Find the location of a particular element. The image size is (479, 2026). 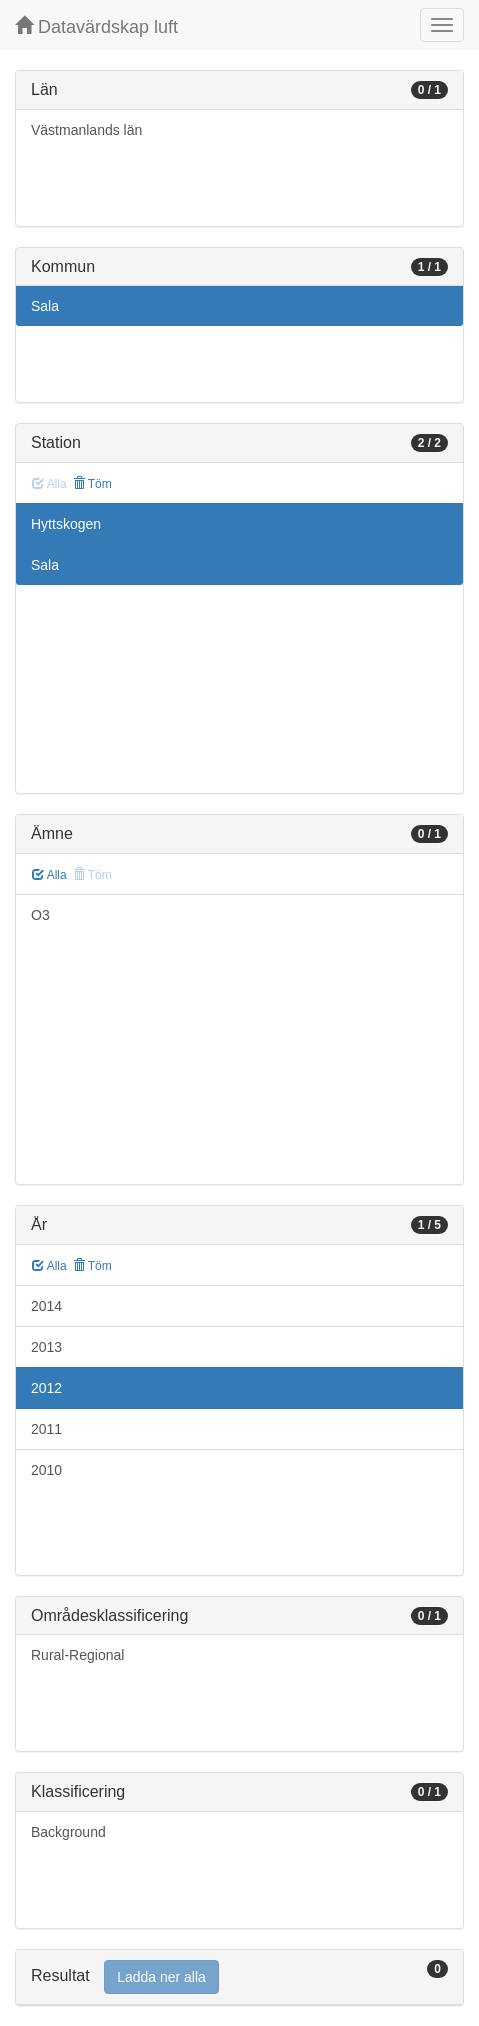

2011 is located at coordinates (46, 1429).